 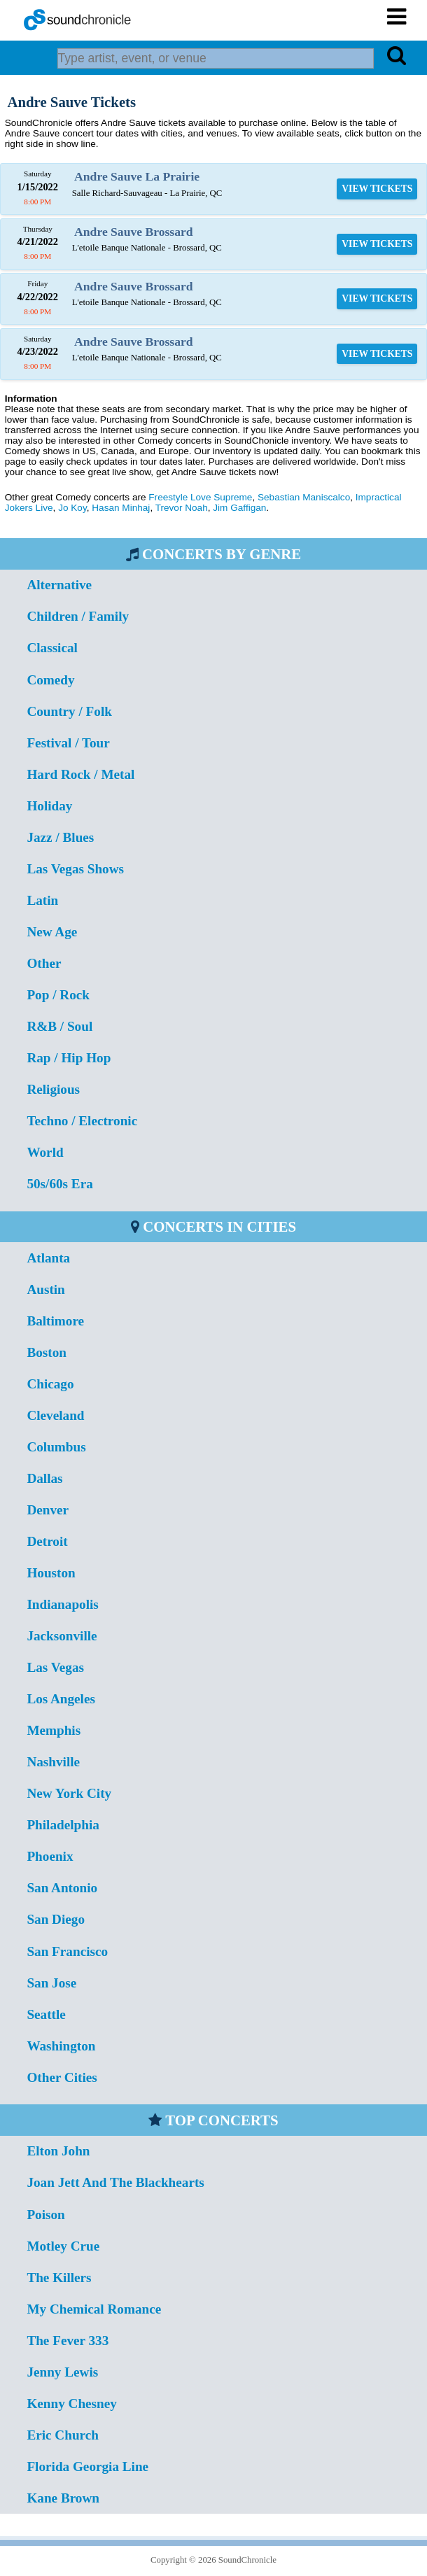 What do you see at coordinates (55, 1667) in the screenshot?
I see `Las Vegas` at bounding box center [55, 1667].